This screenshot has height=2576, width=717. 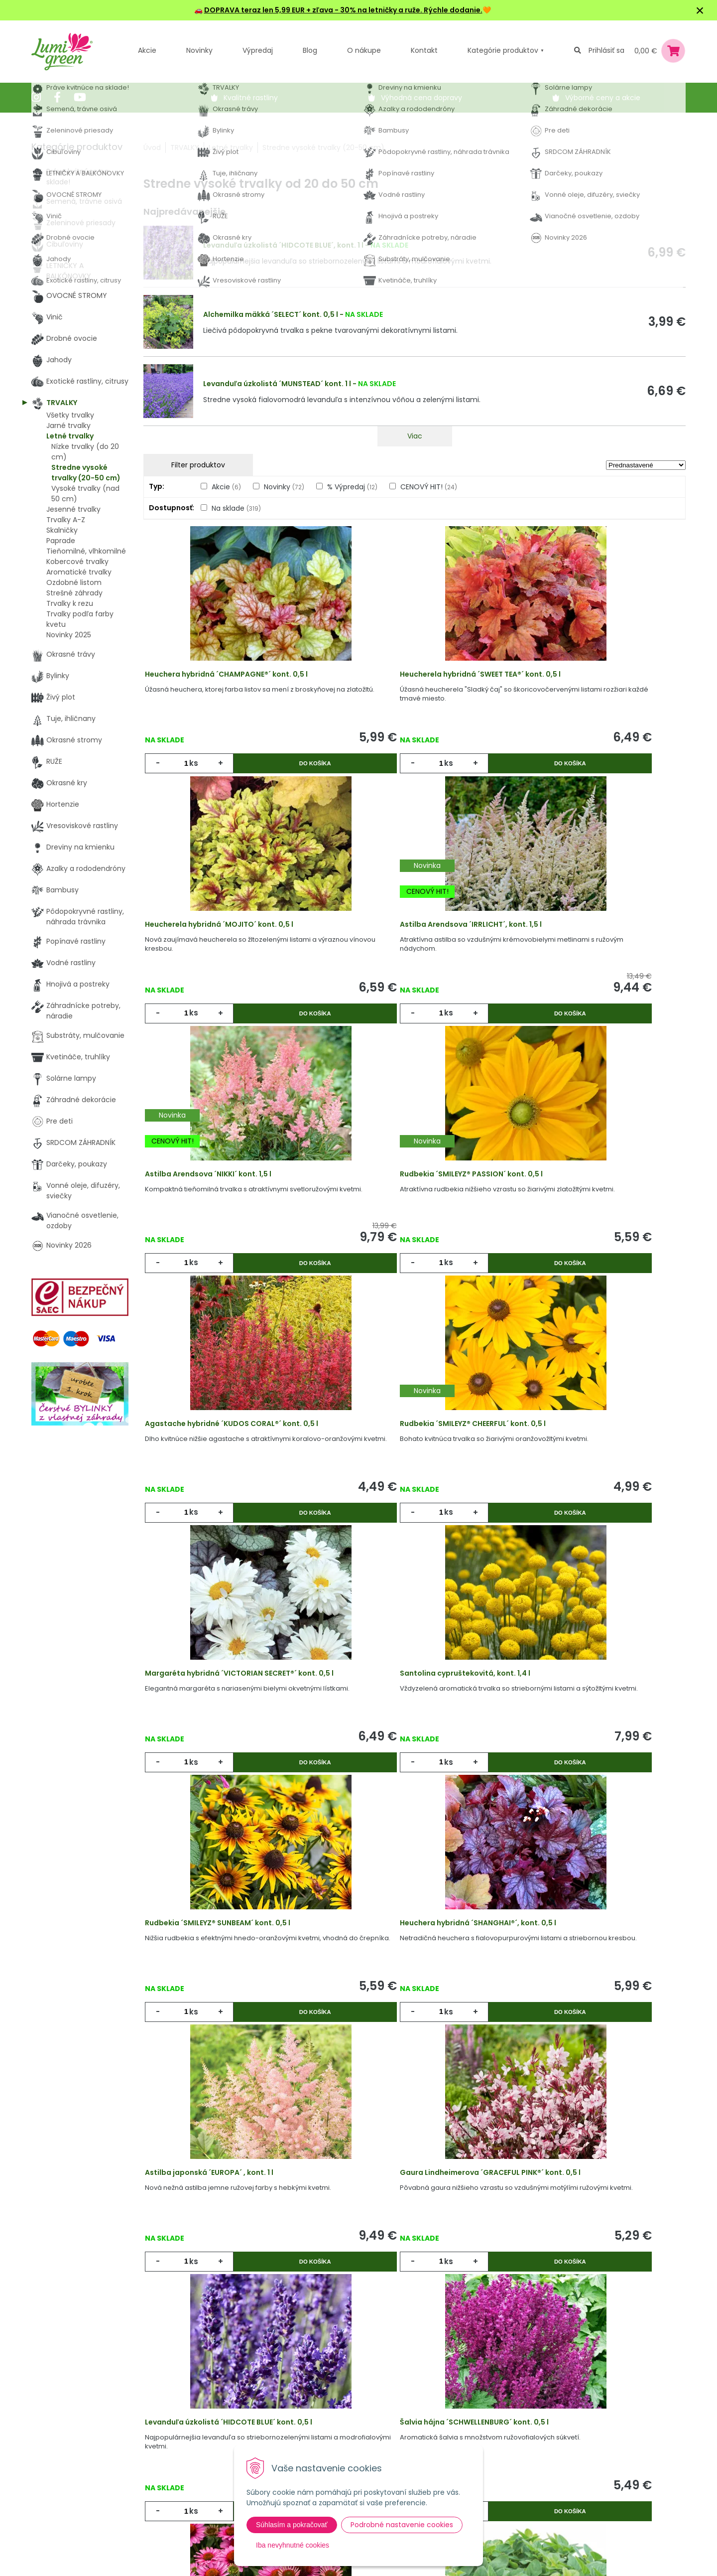 I want to click on E-mail, so click(x=473, y=2429).